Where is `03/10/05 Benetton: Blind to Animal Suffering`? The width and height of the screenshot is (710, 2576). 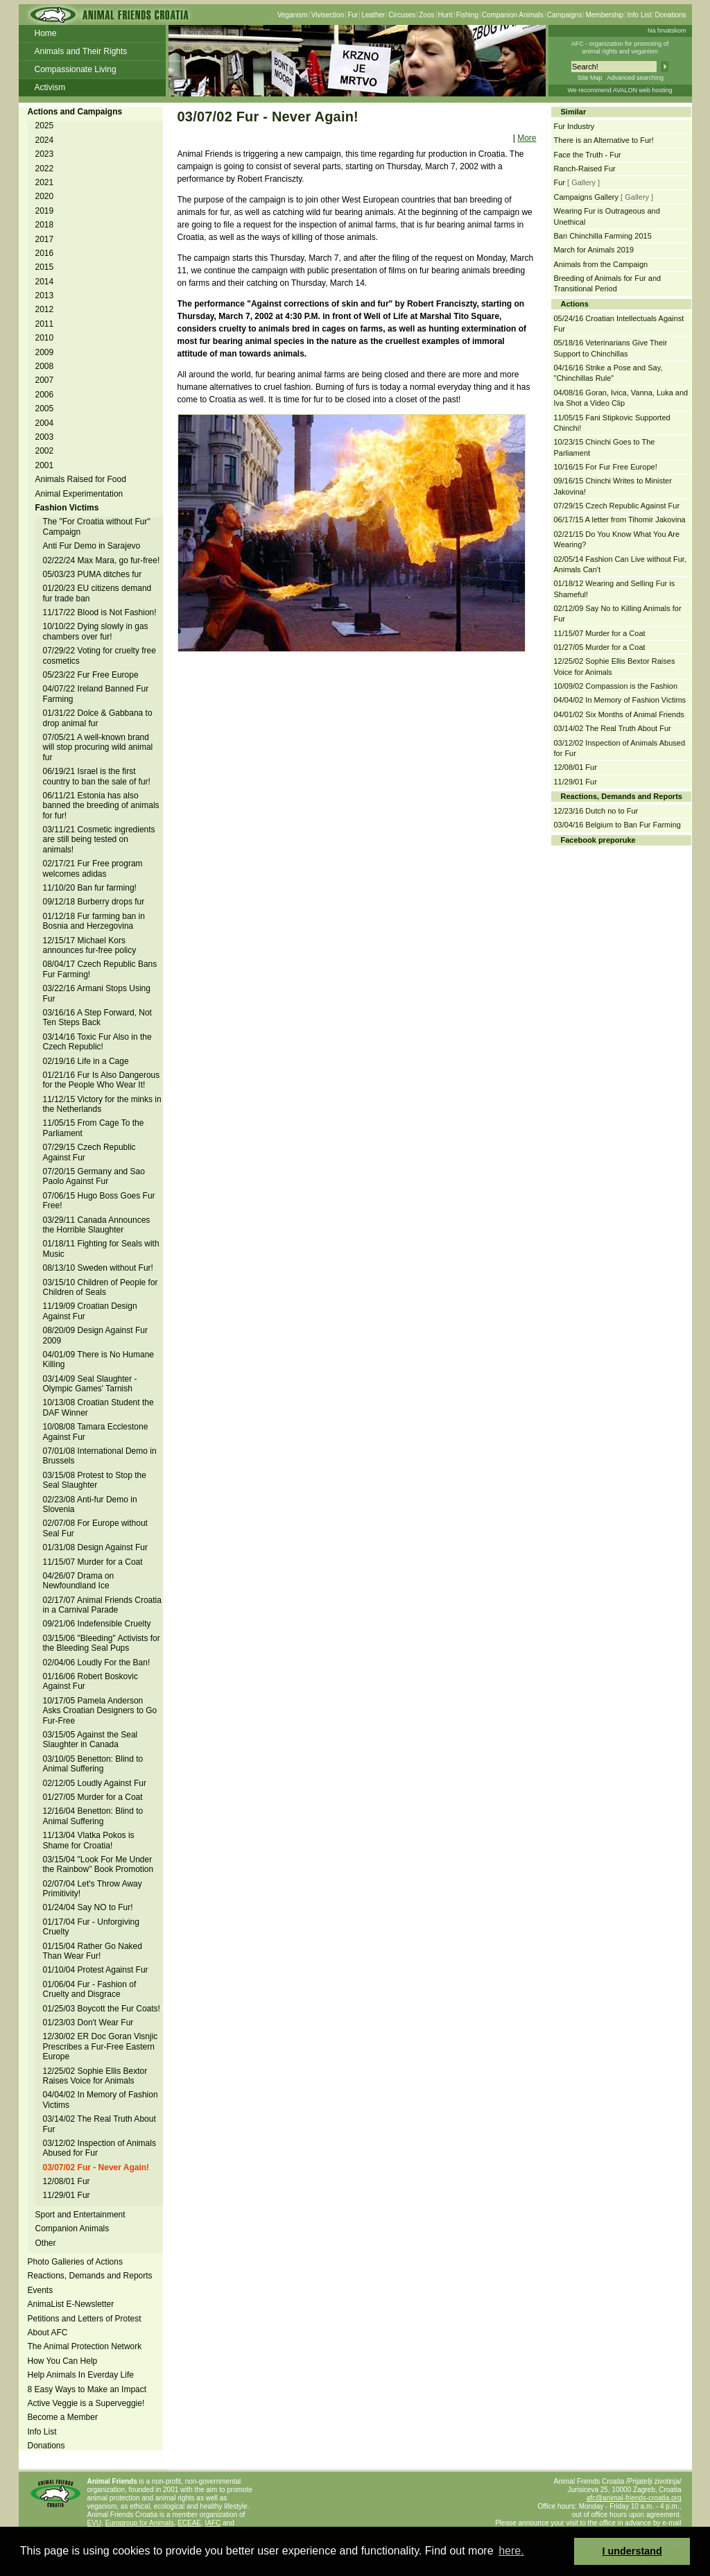 03/10/05 Benetton: Blind to Animal Suffering is located at coordinates (93, 1764).